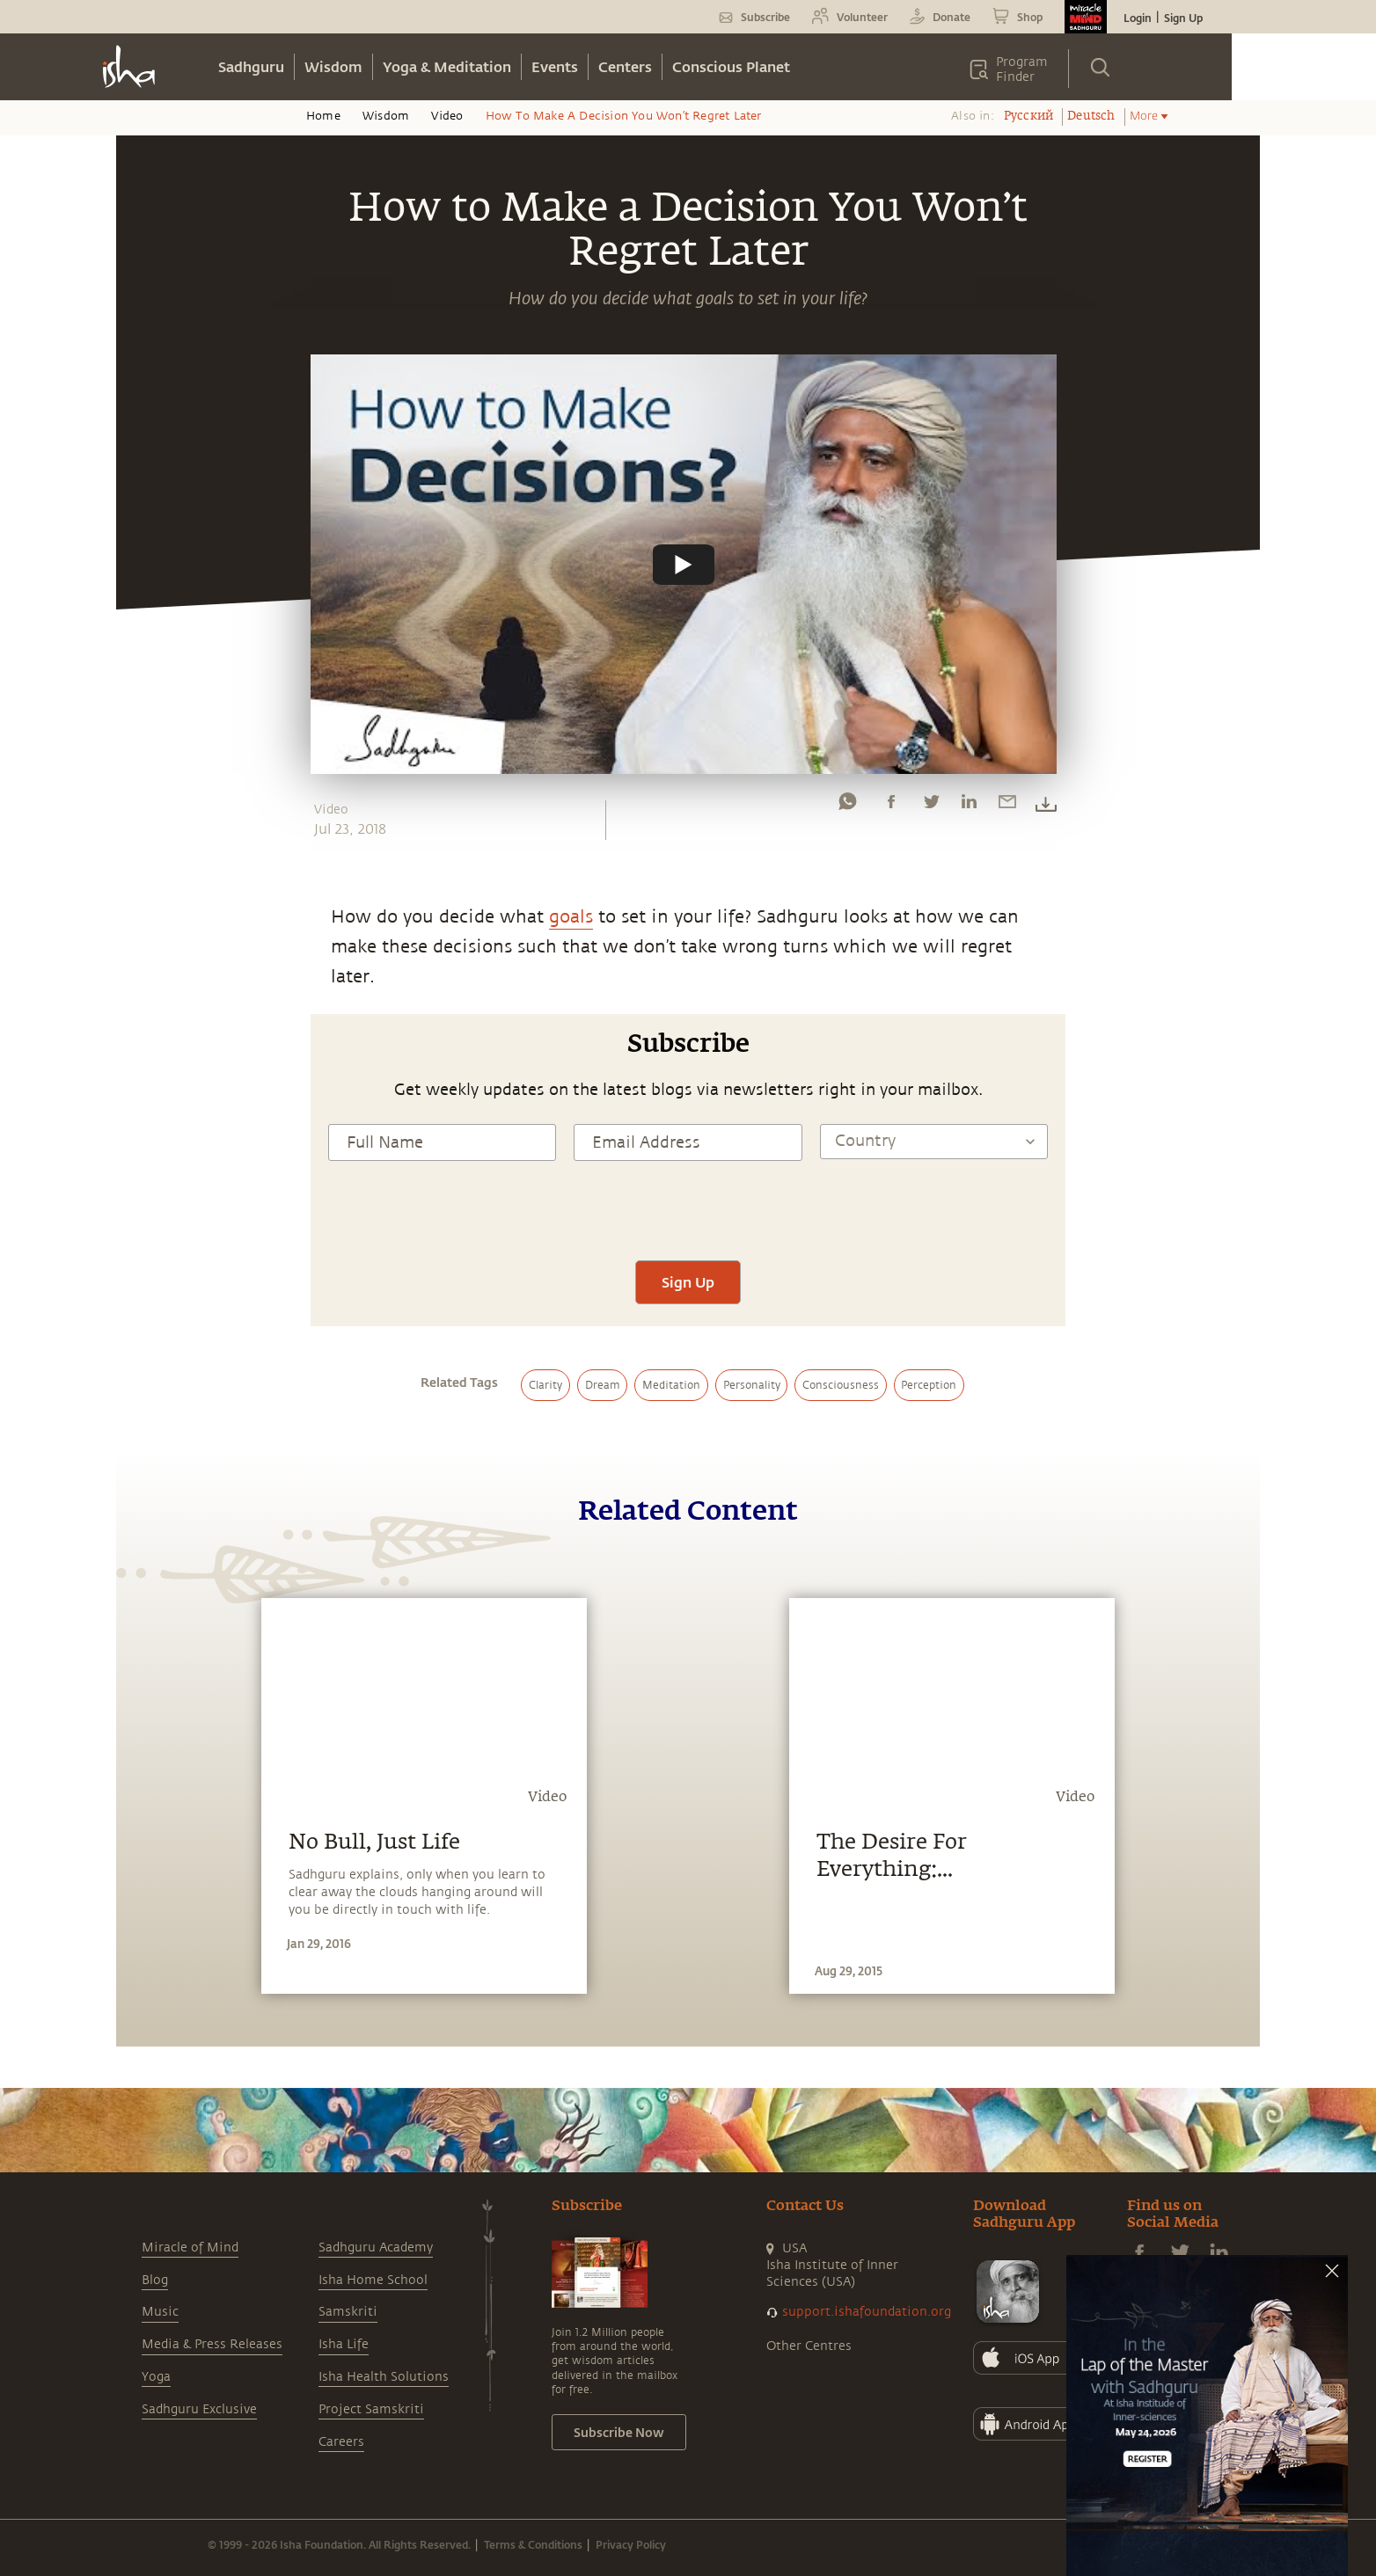 This screenshot has width=1376, height=2576. I want to click on Isha Home School, so click(373, 2280).